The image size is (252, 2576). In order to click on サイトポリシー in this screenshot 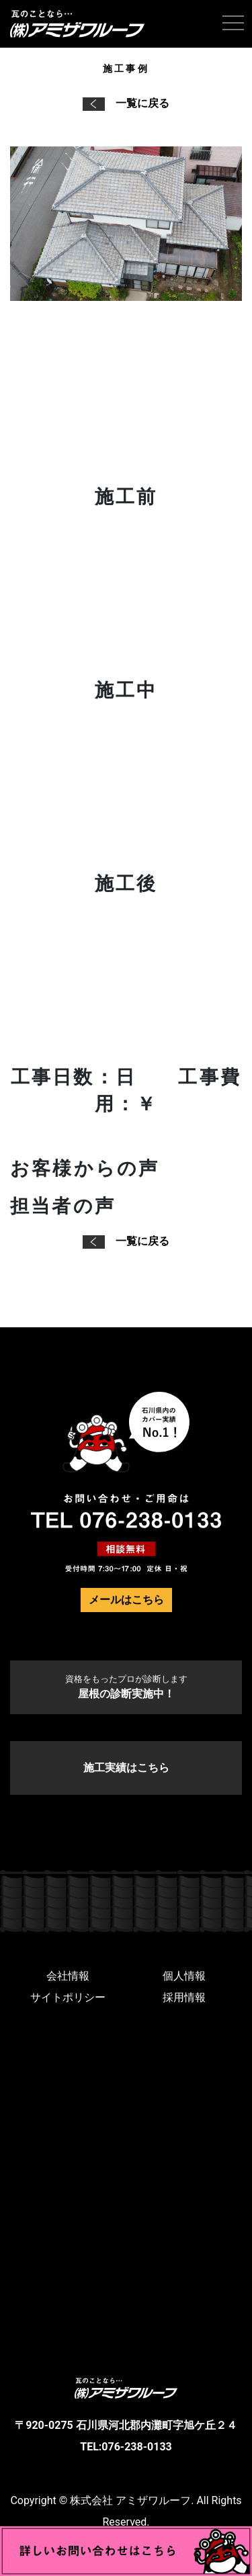, I will do `click(68, 1997)`.